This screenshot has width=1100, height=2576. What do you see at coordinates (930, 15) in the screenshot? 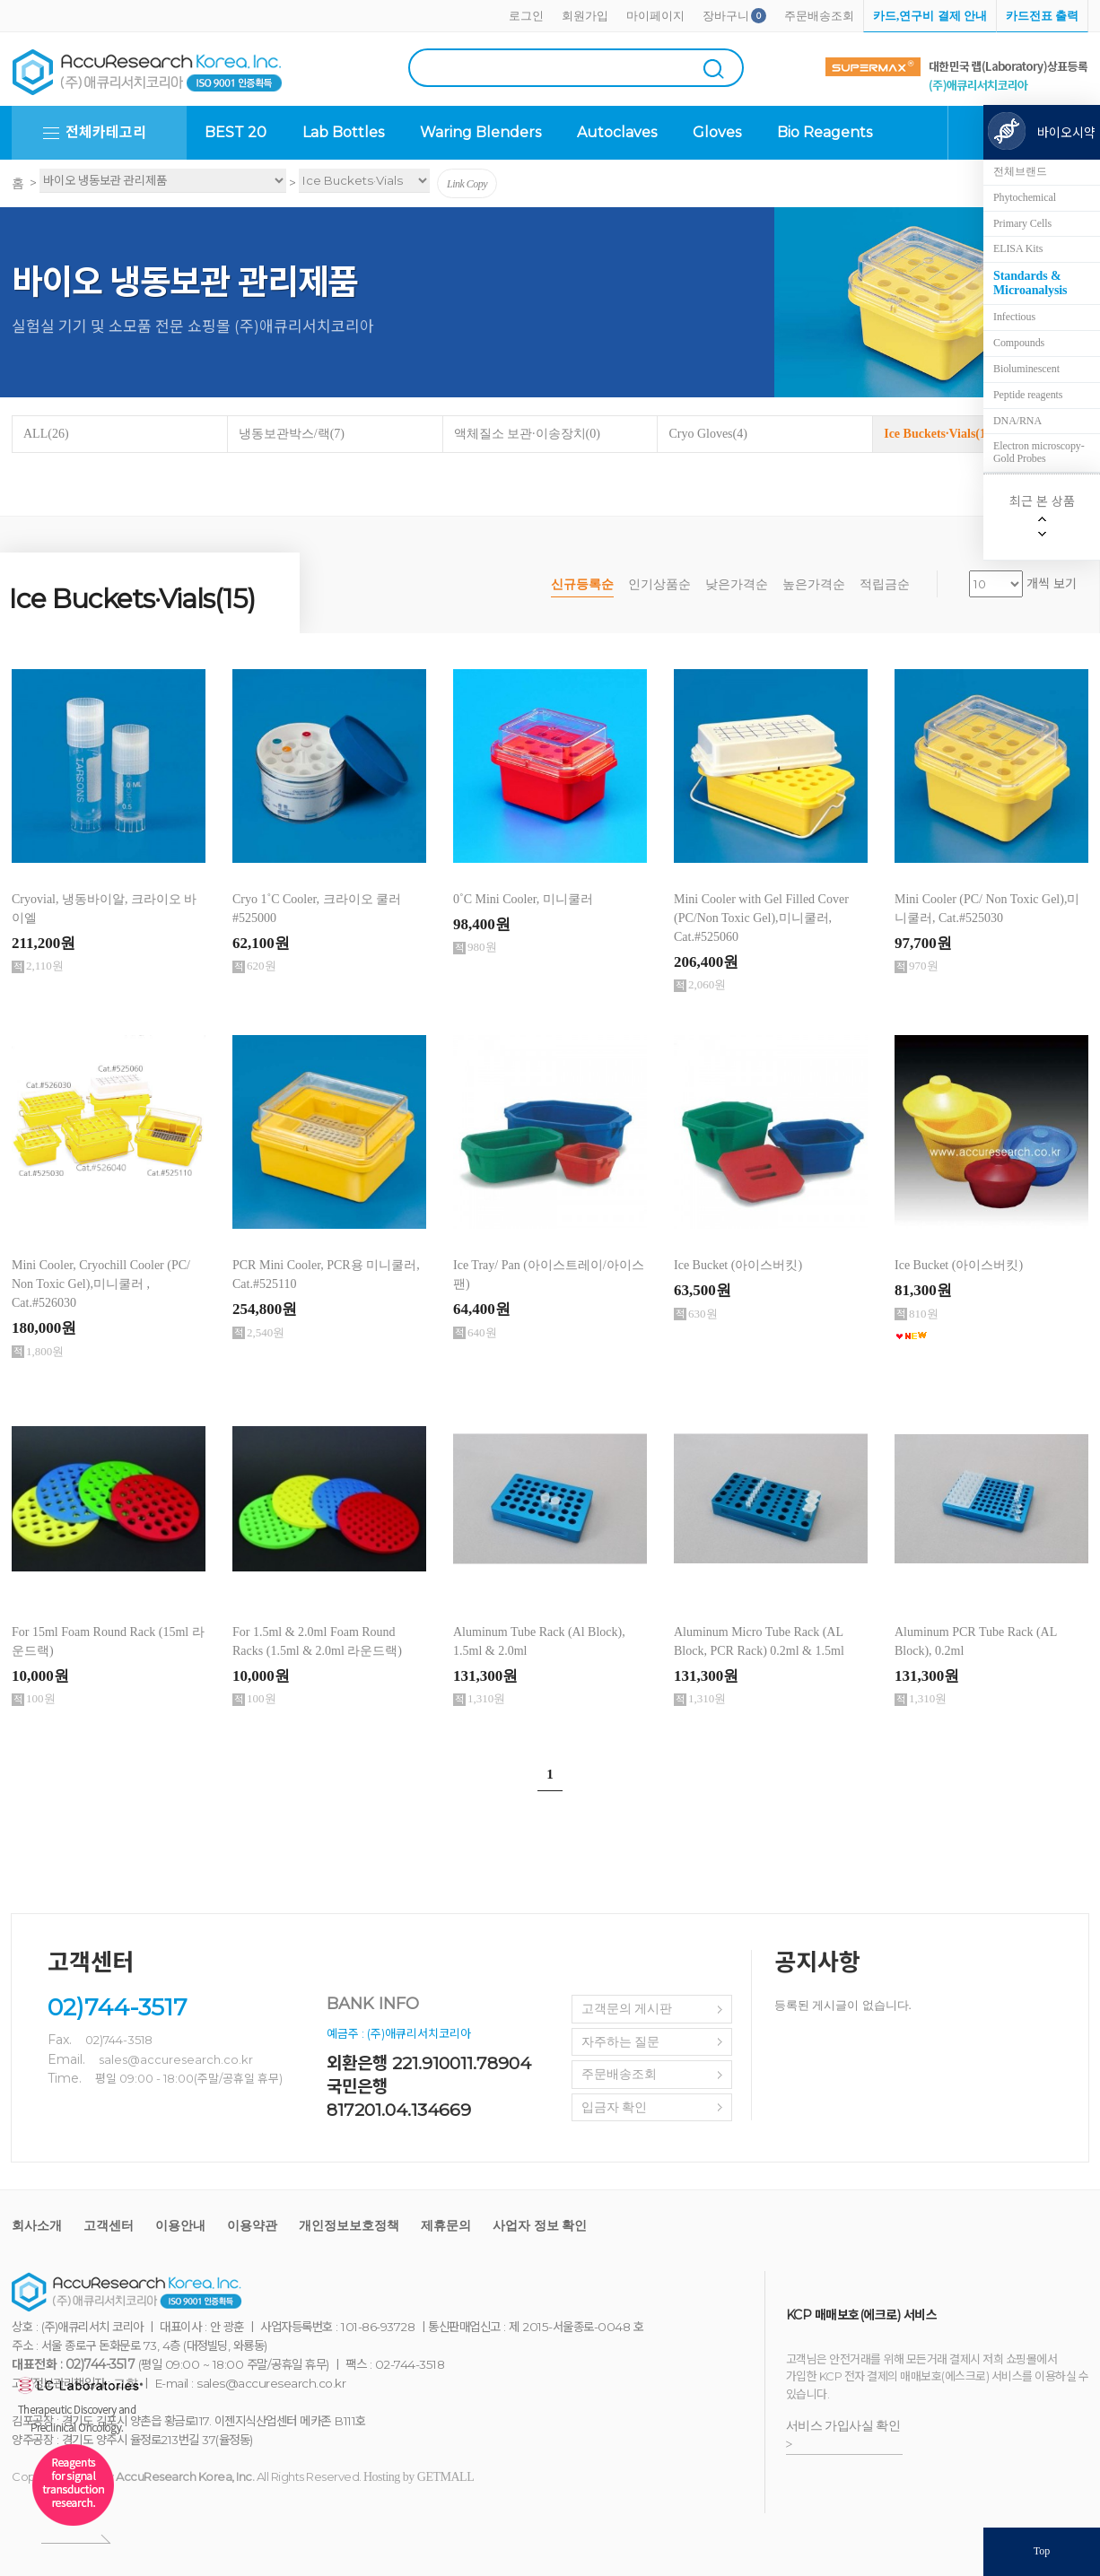
I see `카드,연구비 결제 안내` at bounding box center [930, 15].